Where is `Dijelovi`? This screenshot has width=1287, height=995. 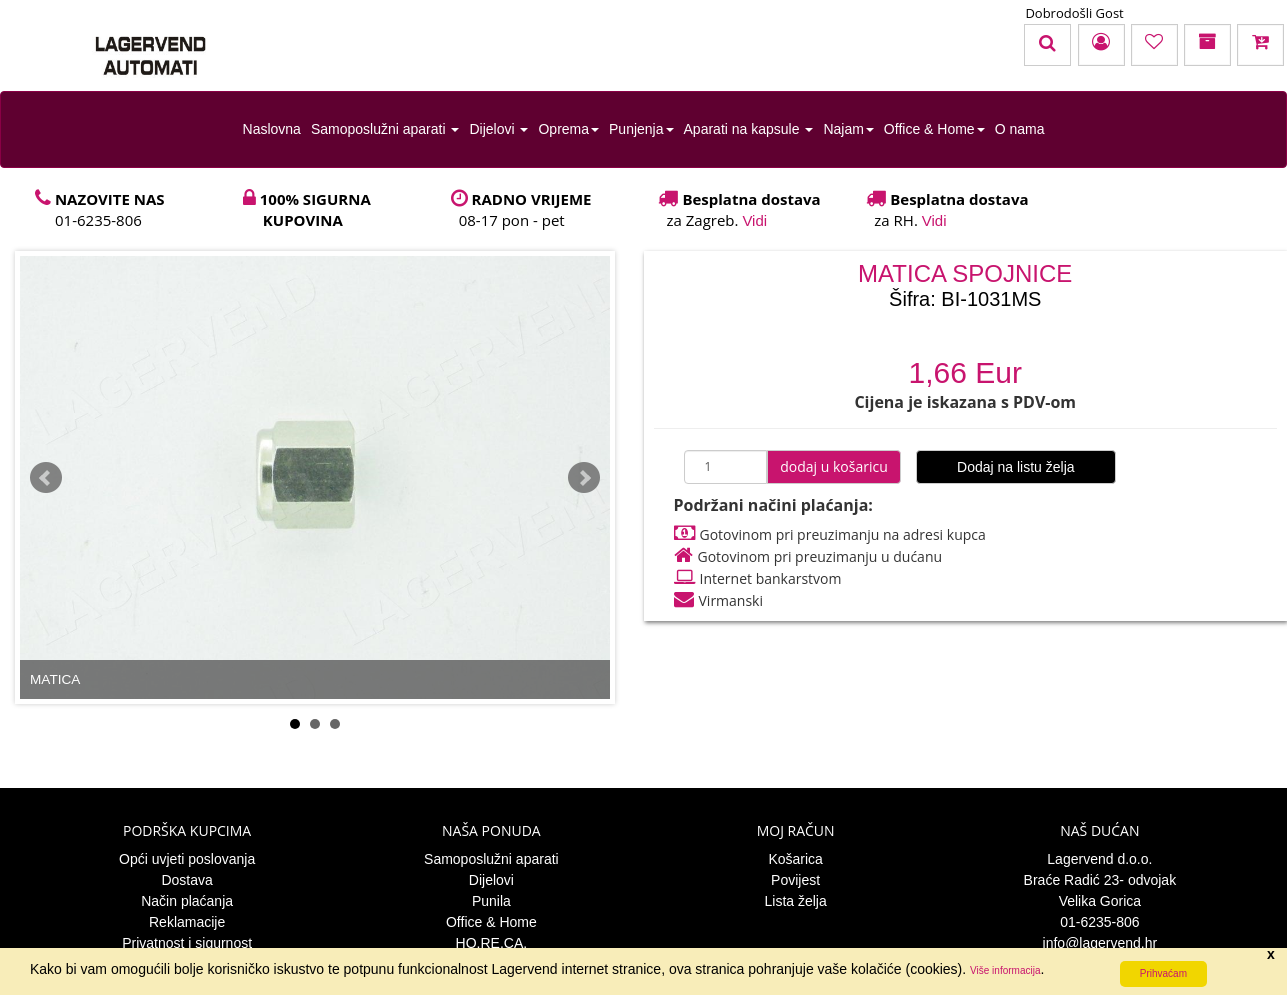
Dijelovi is located at coordinates (498, 129).